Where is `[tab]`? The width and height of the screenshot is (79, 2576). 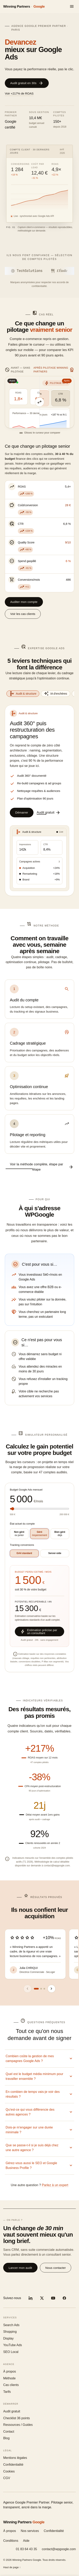 [tab] is located at coordinates (36, 1989).